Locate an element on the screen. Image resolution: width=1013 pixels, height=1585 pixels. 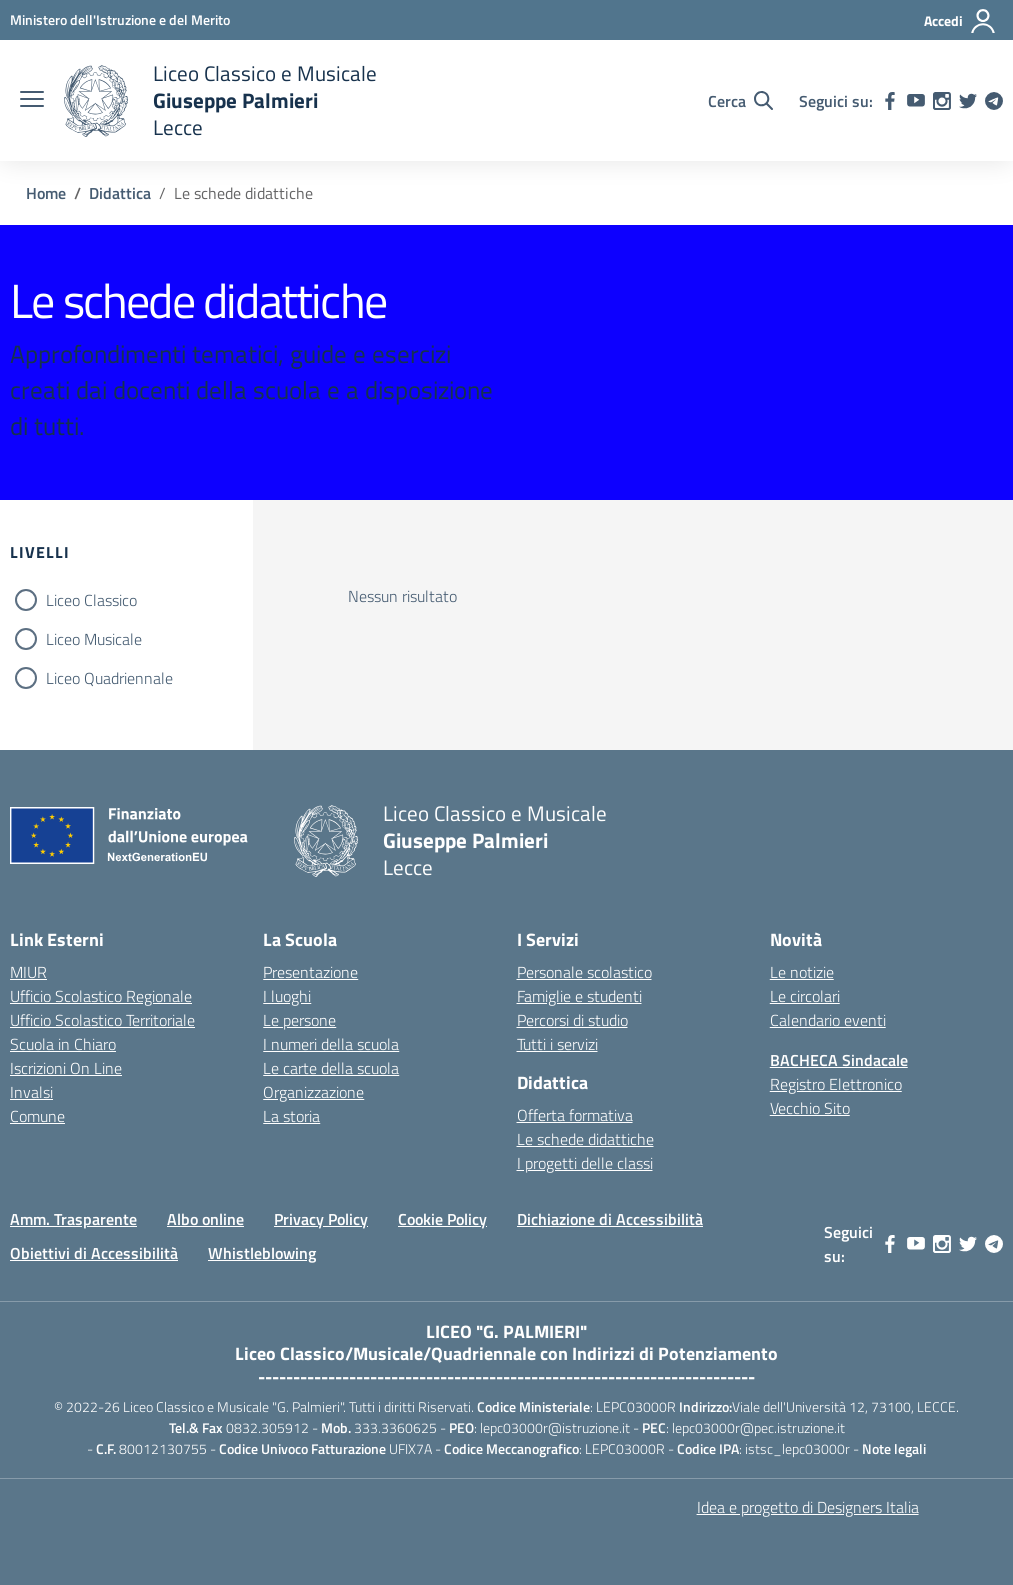
Cookie Policy is located at coordinates (442, 1219).